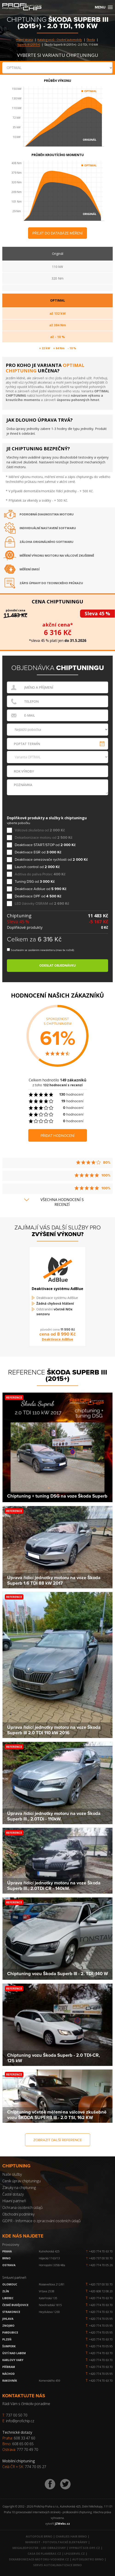  I want to click on Úprava řídící jednotky motoru na voze Škoda Superb lll., 2.0TDi CR - 140kW., so click(54, 1885).